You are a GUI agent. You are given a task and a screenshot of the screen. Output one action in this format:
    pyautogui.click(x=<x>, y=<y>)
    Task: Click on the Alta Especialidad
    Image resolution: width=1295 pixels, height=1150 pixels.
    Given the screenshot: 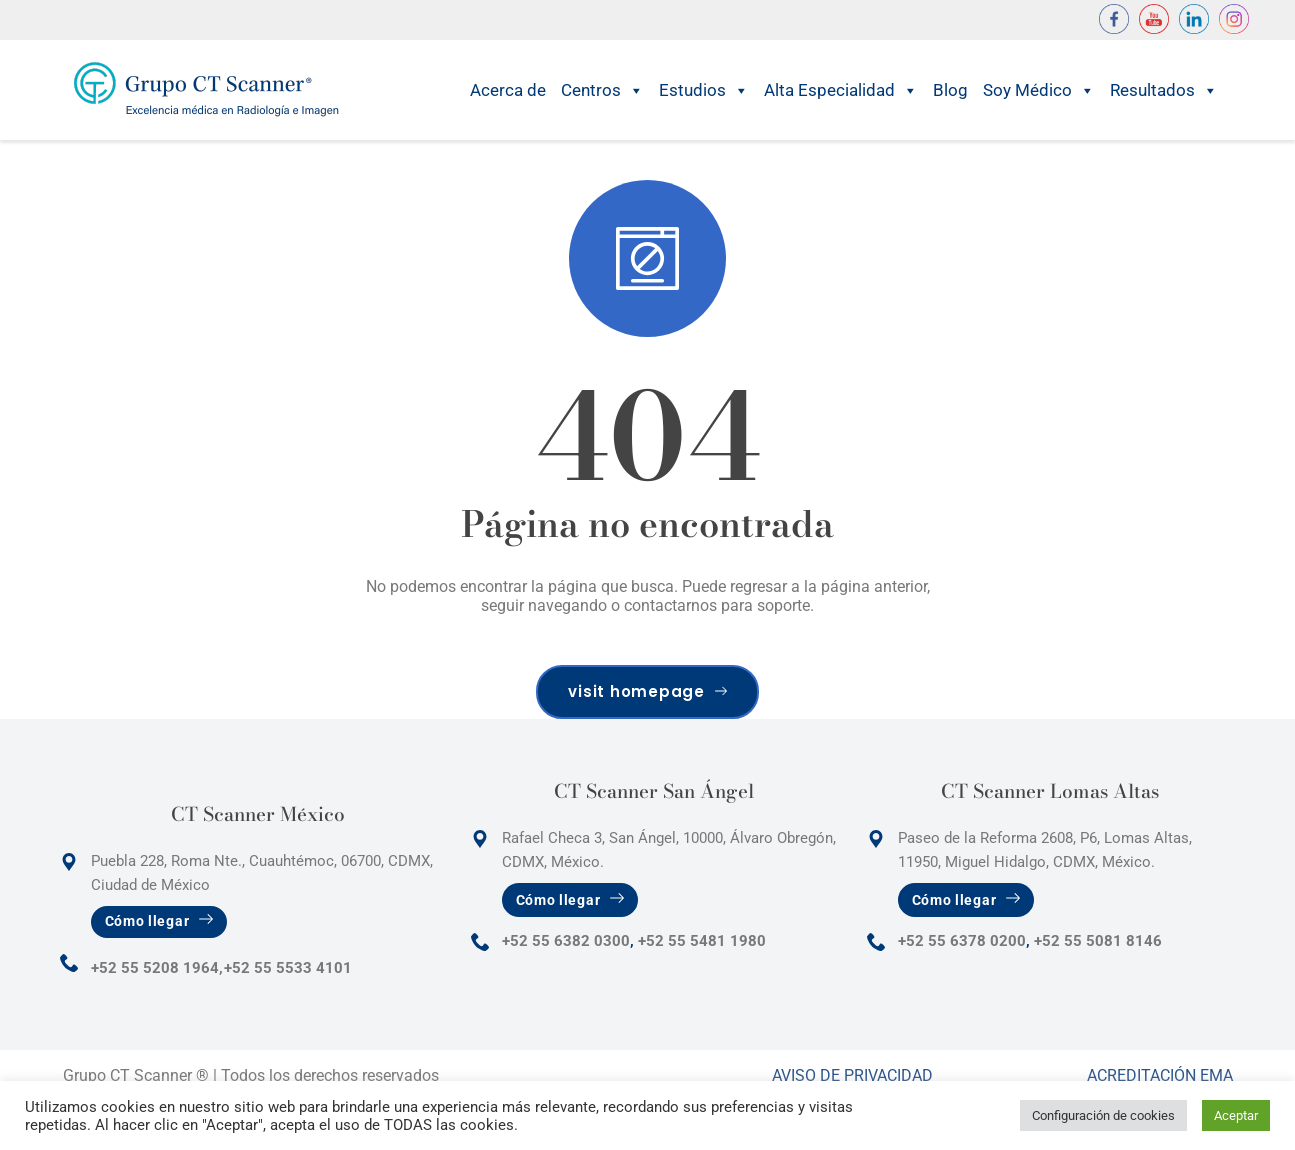 What is the action you would take?
    pyautogui.click(x=841, y=90)
    